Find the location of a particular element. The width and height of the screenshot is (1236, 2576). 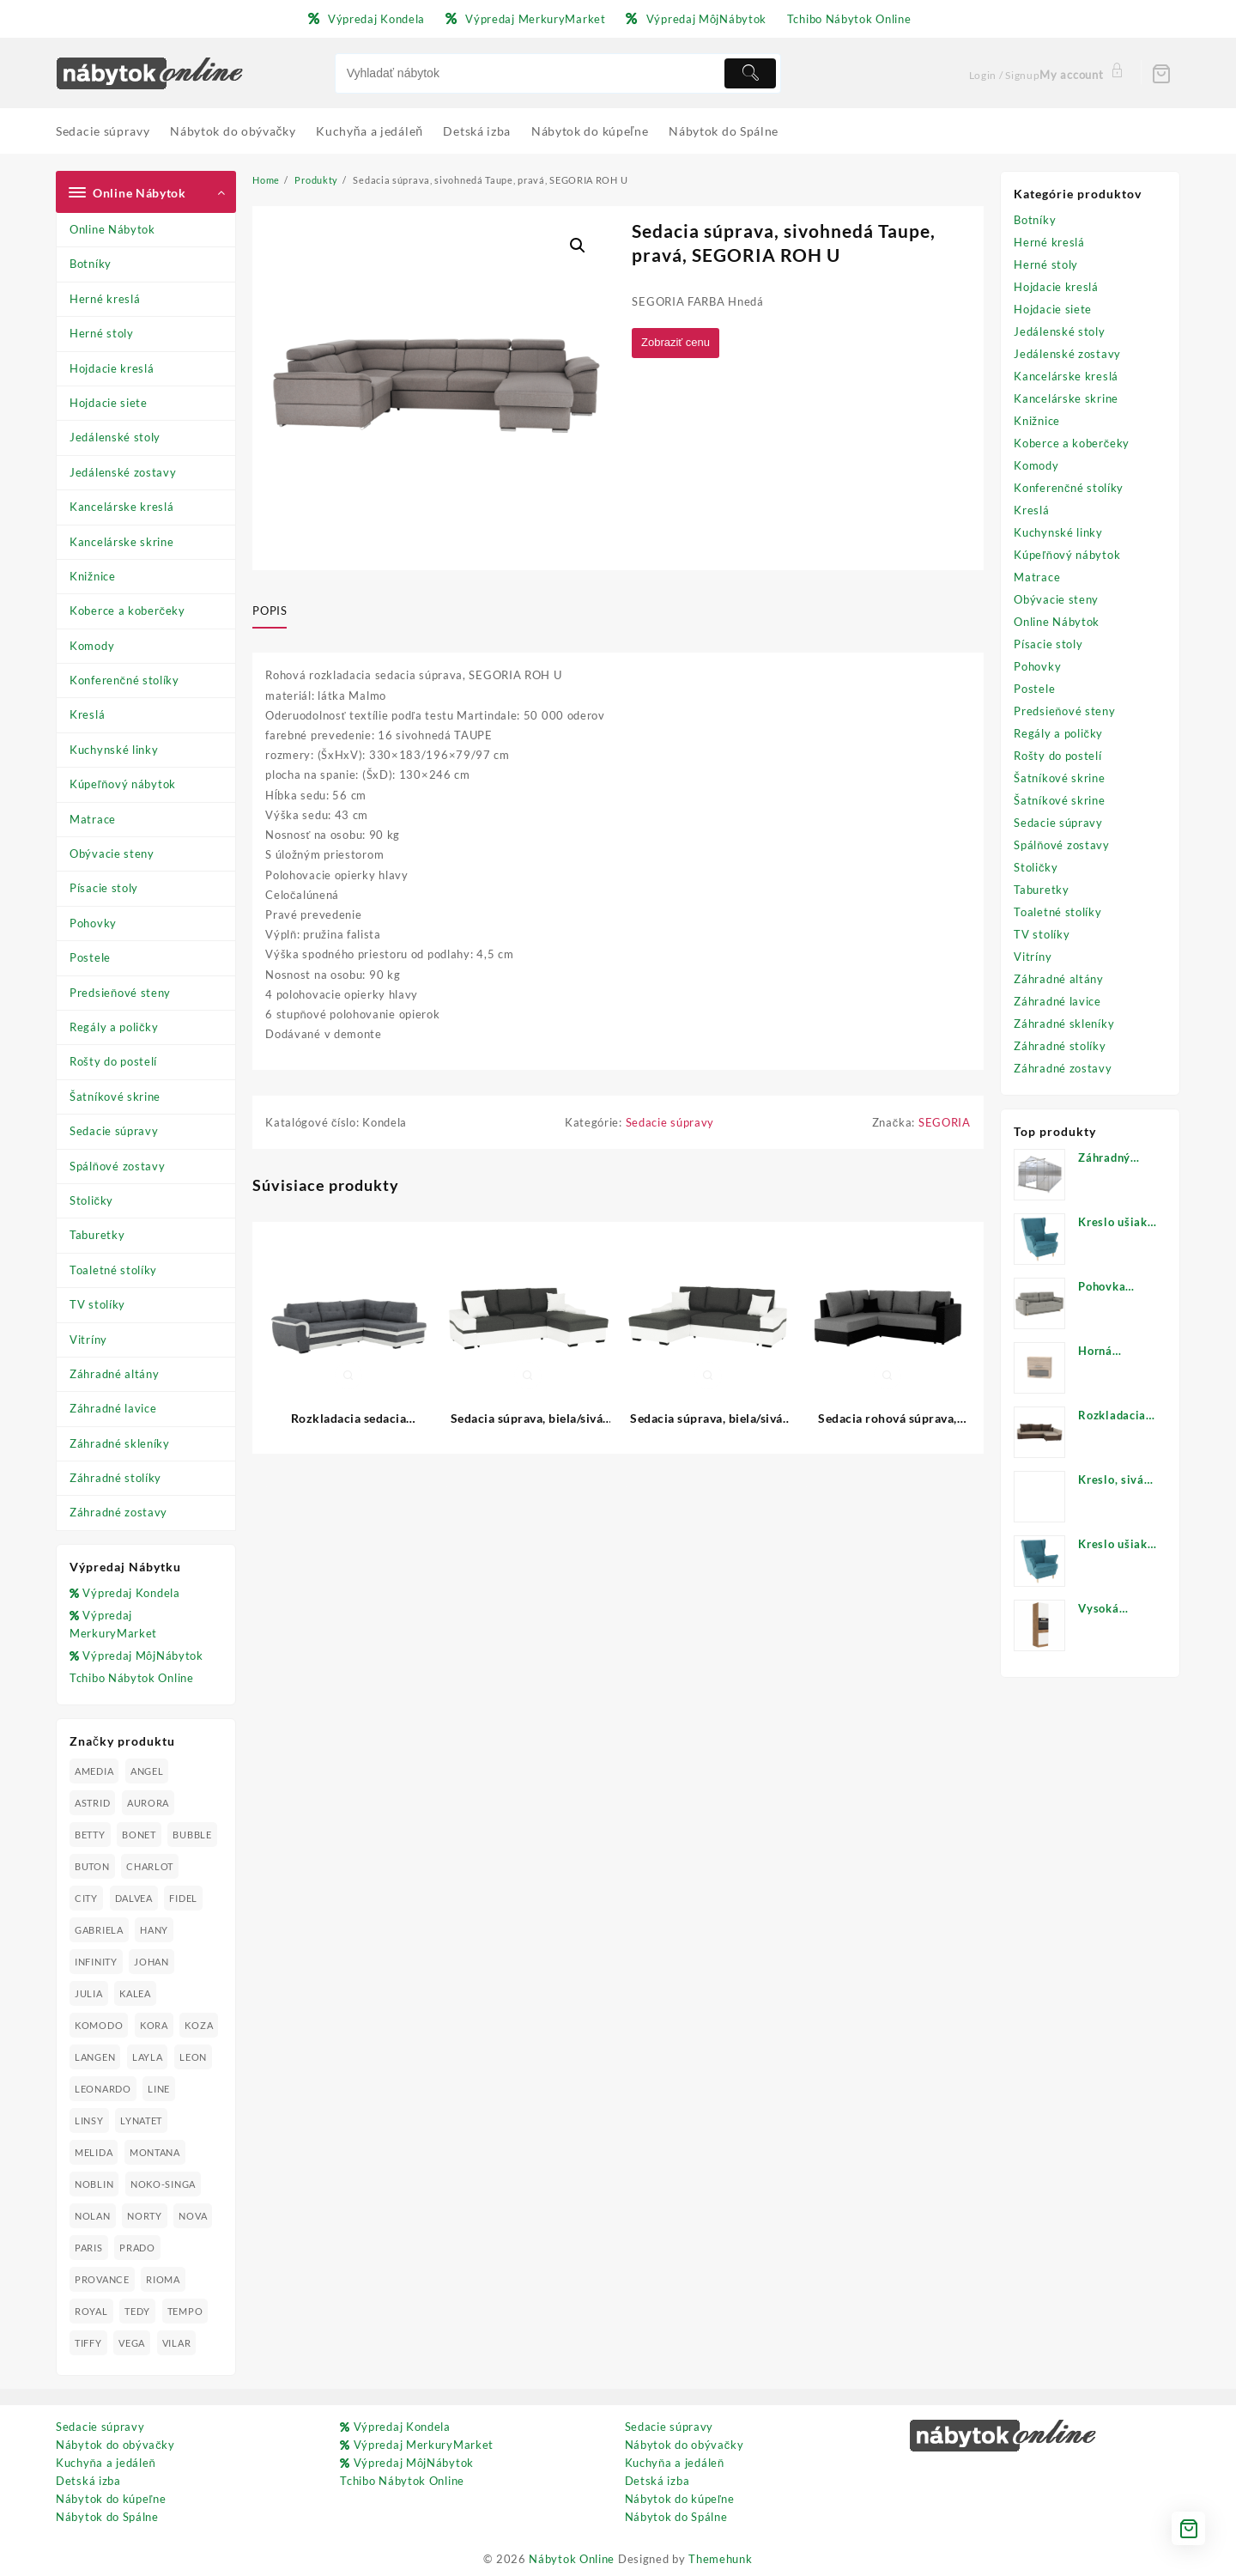

TIFFY [TIFFY (25 produktov)] is located at coordinates (88, 2342).